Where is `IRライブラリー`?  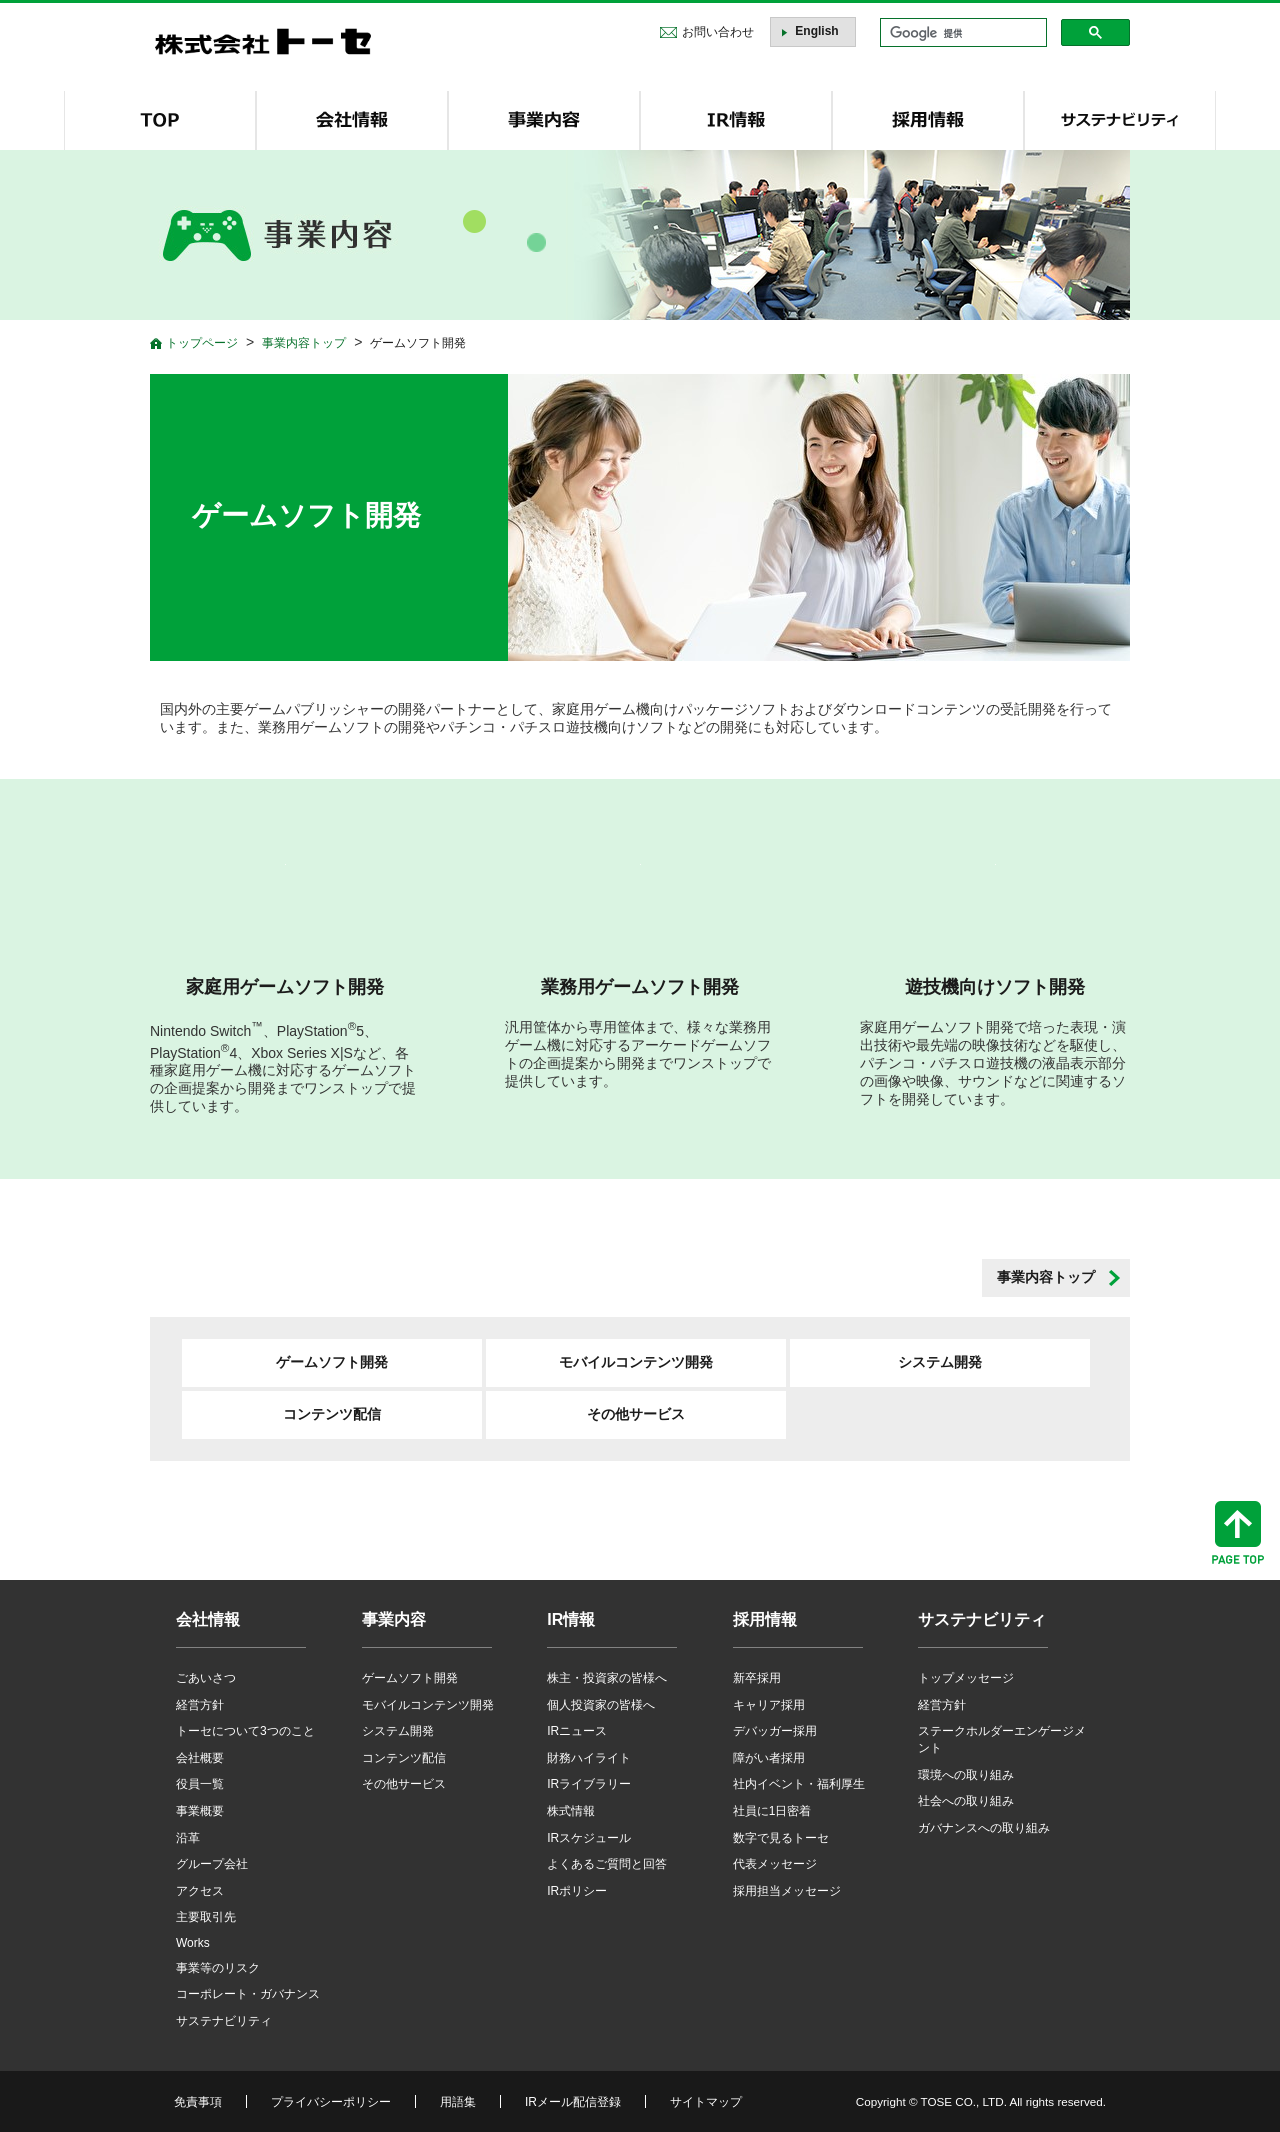 IRライブラリー is located at coordinates (589, 1784).